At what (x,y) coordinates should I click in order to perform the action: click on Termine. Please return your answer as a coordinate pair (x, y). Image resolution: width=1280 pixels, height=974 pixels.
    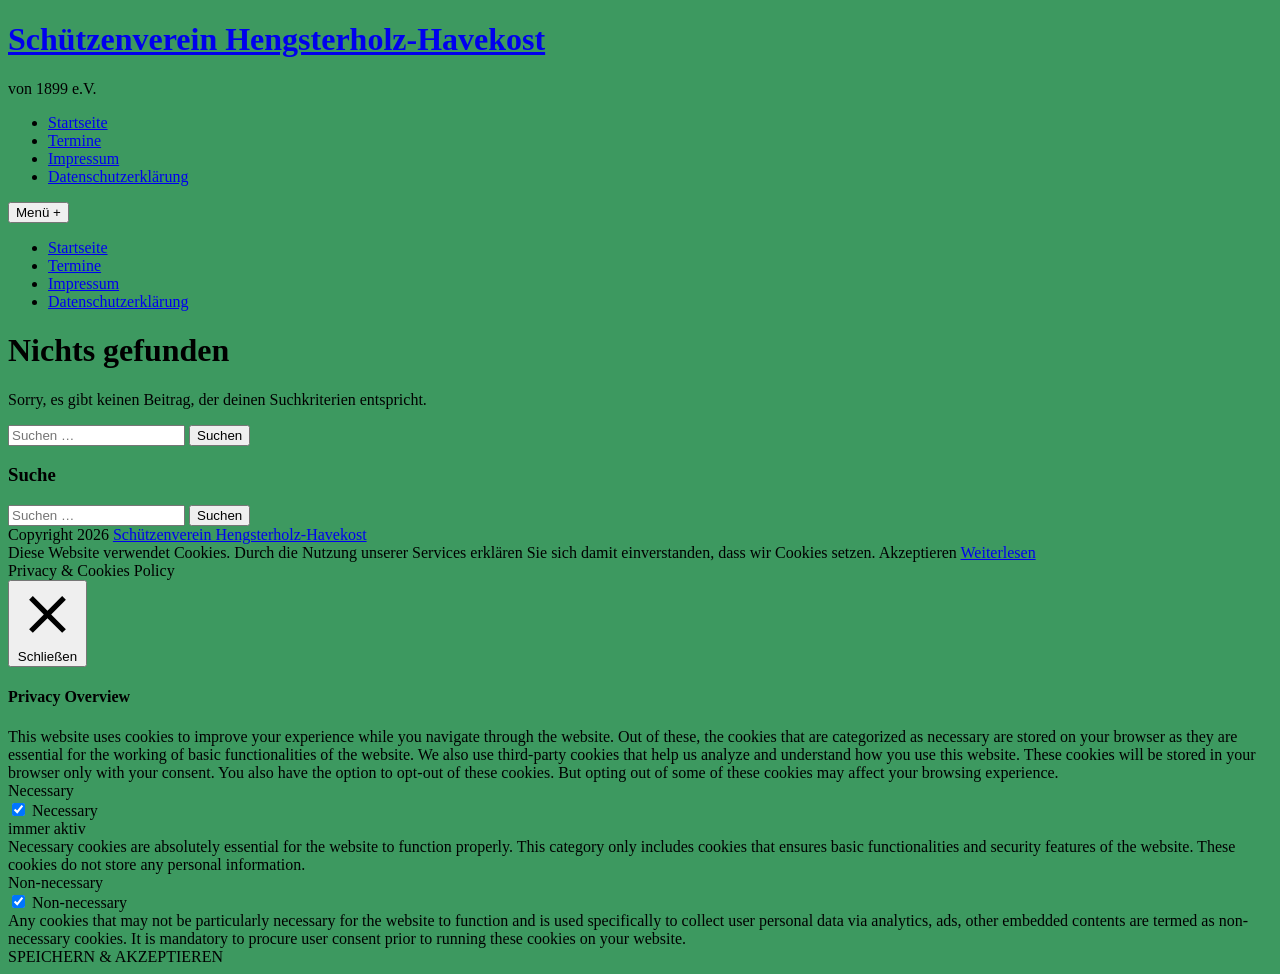
    Looking at the image, I should click on (74, 140).